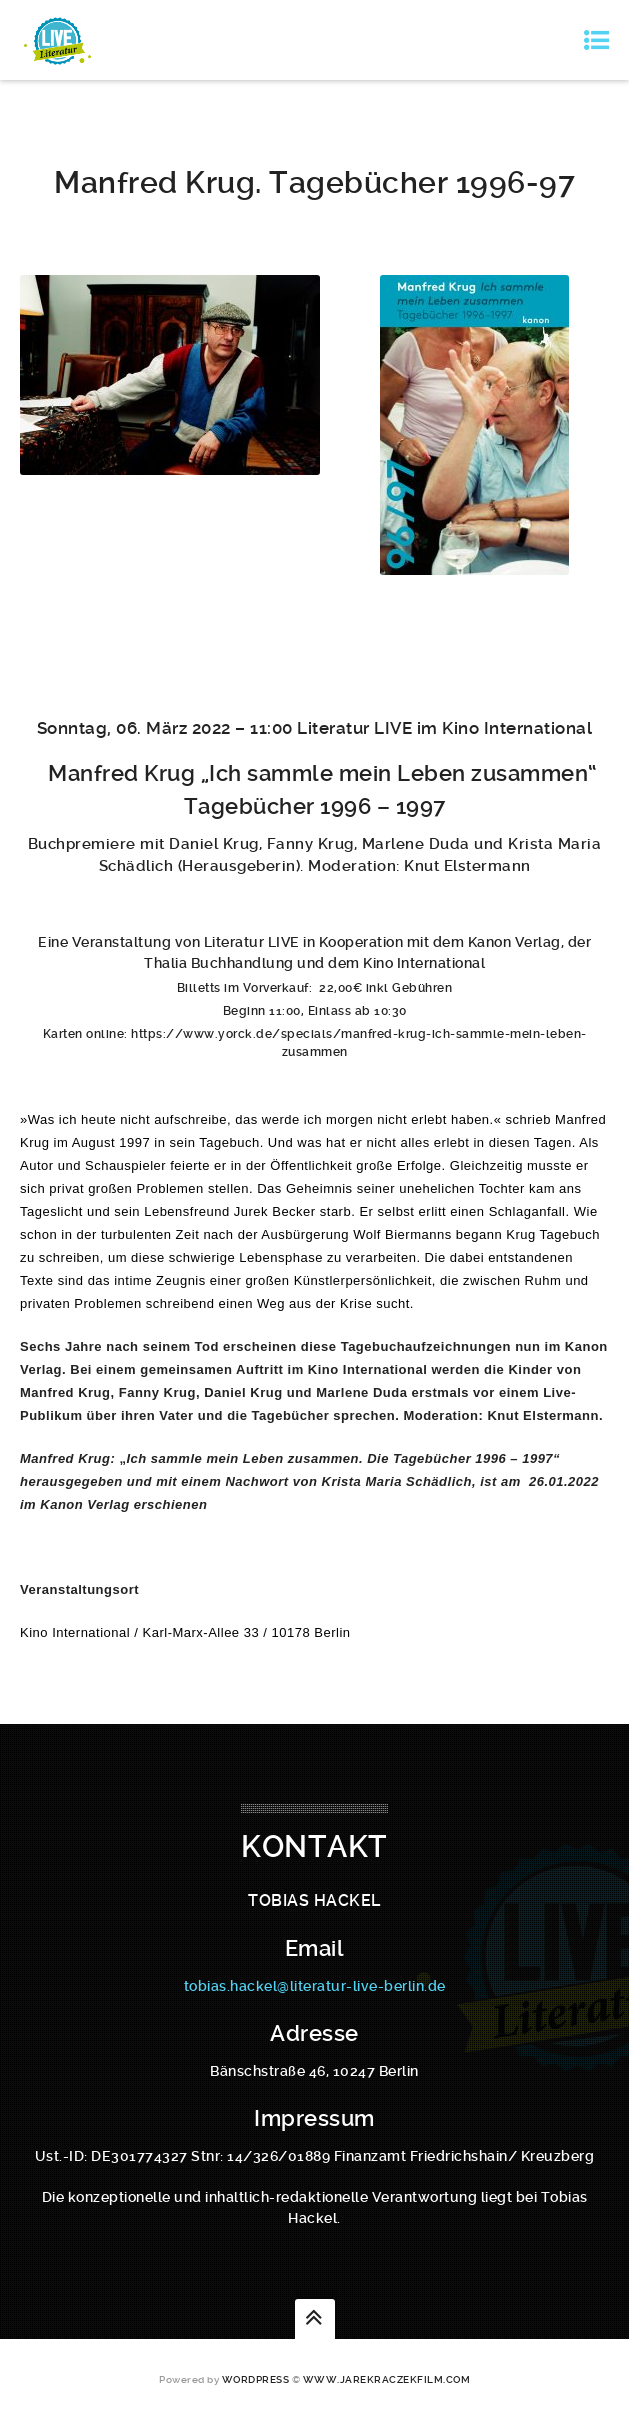 Image resolution: width=629 pixels, height=2421 pixels. Describe the element at coordinates (315, 1986) in the screenshot. I see `tobias.hackel@literatur-live-berlin.de` at that location.